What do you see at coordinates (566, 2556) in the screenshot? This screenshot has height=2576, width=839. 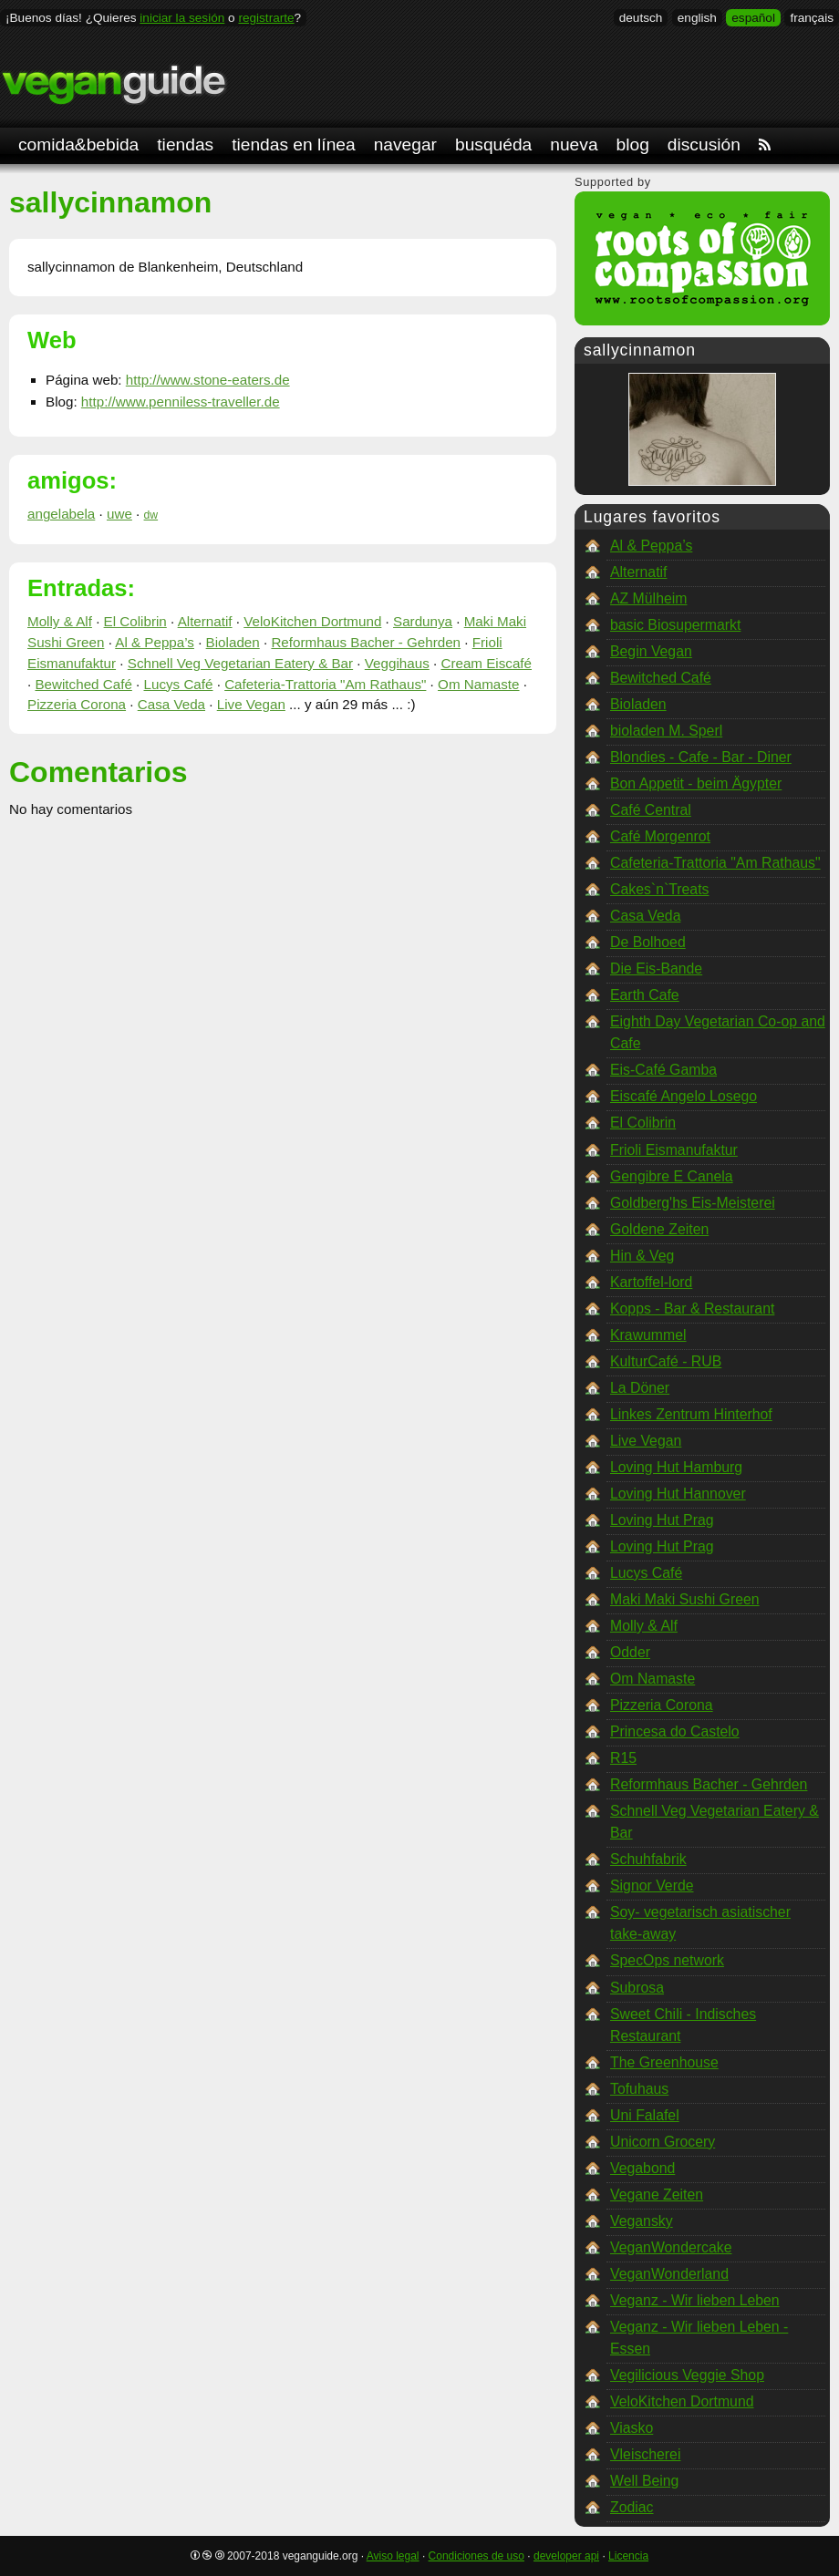 I see `developer api` at bounding box center [566, 2556].